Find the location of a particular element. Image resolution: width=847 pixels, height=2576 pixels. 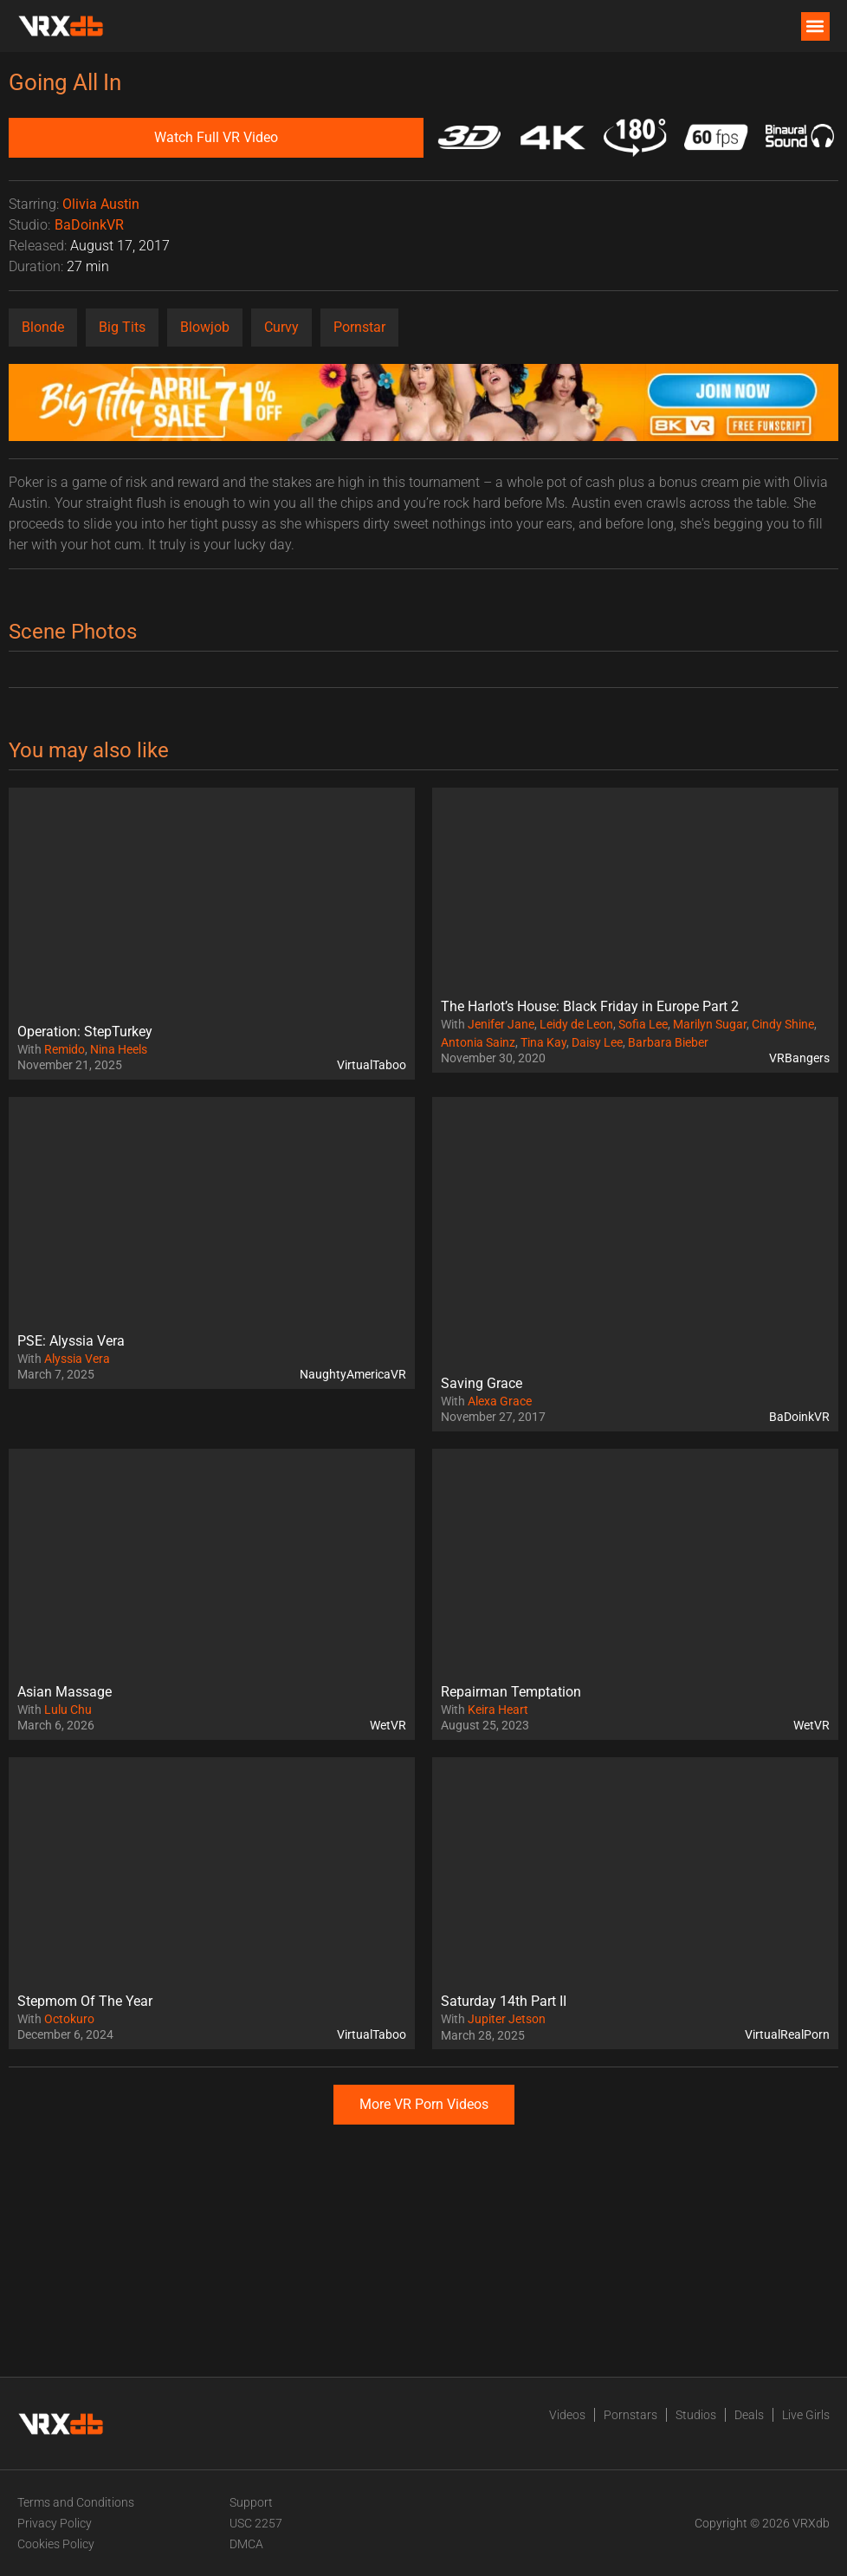

Pornstar is located at coordinates (359, 327).